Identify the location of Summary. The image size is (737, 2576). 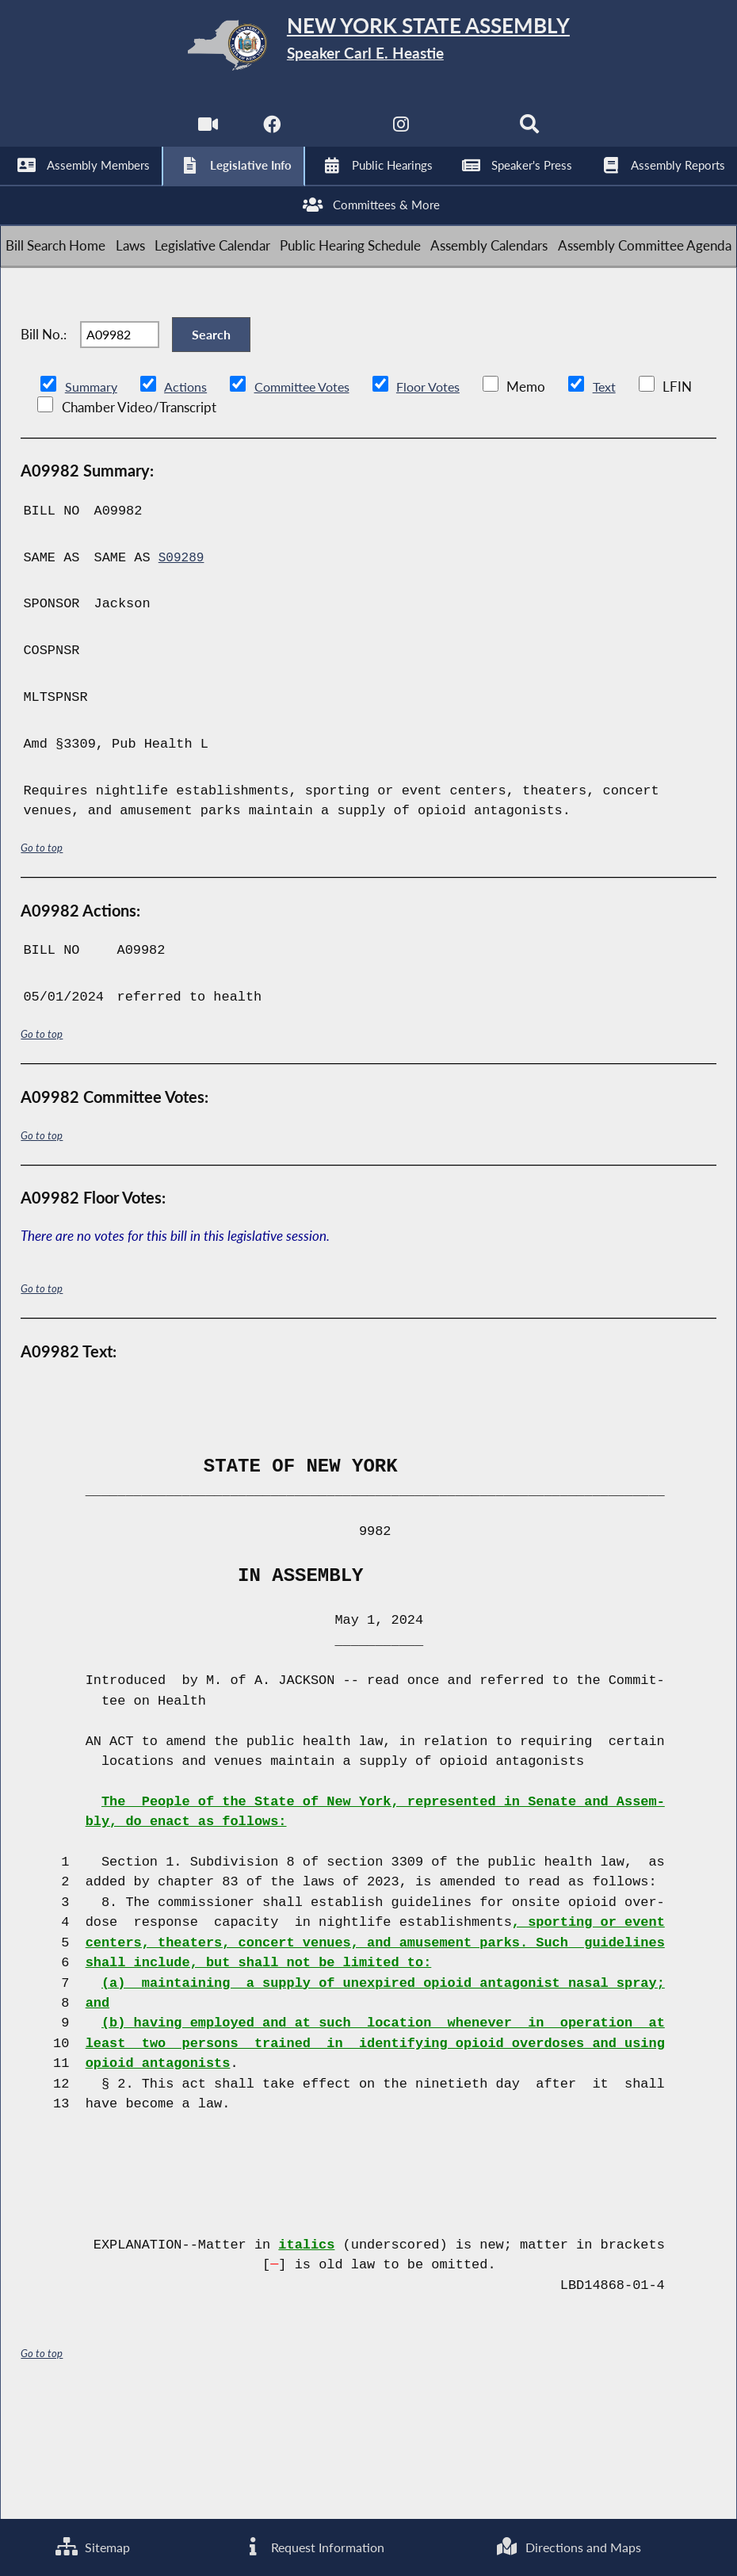
(92, 499).